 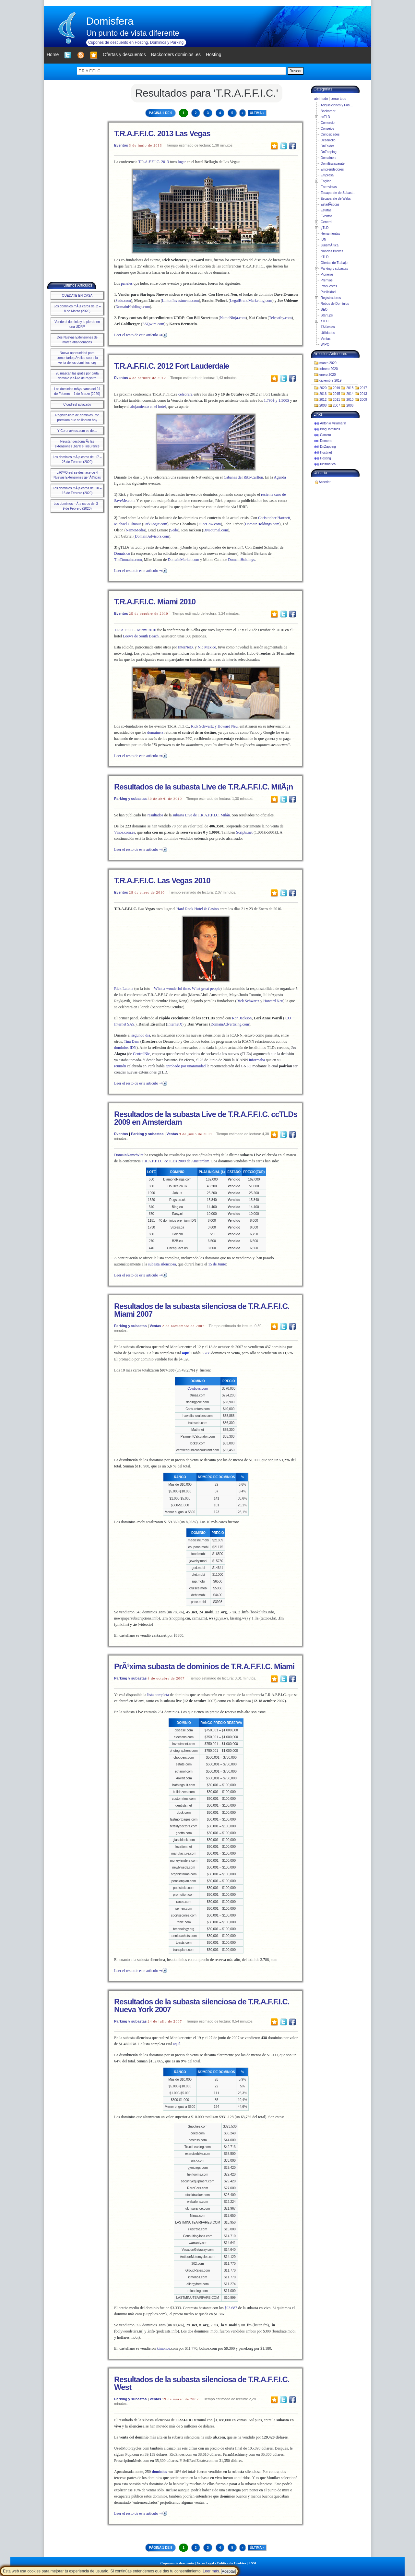 What do you see at coordinates (77, 295) in the screenshot?
I see `QUEDATE EN CASA` at bounding box center [77, 295].